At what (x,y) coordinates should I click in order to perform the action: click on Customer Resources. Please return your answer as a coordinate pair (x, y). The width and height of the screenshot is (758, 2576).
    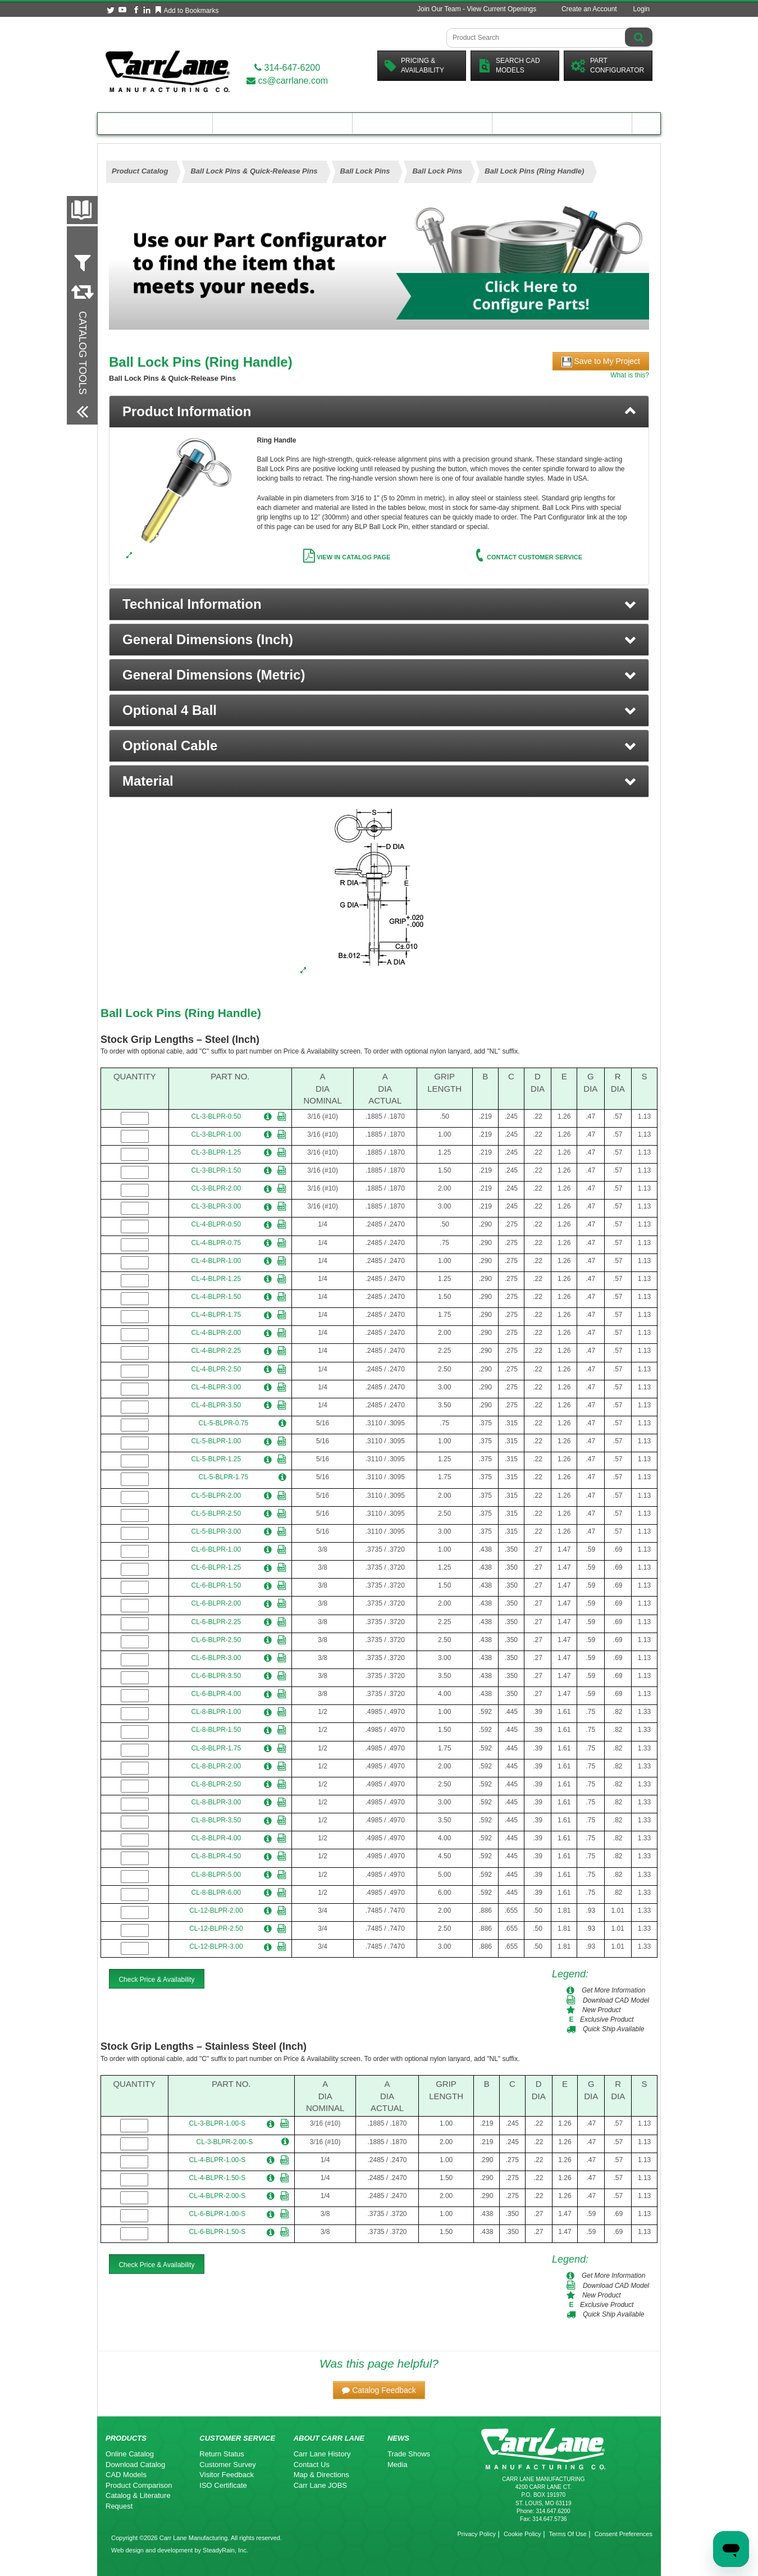
    Looking at the image, I should click on (422, 123).